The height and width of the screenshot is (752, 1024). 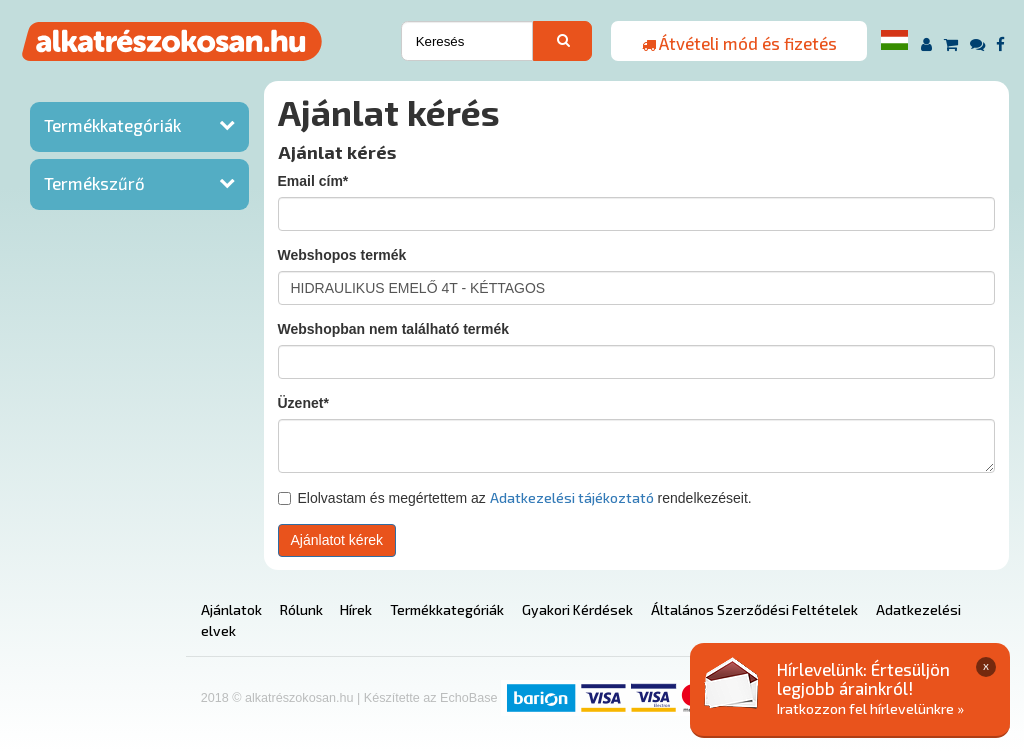 I want to click on Üzenet*, so click(x=303, y=403).